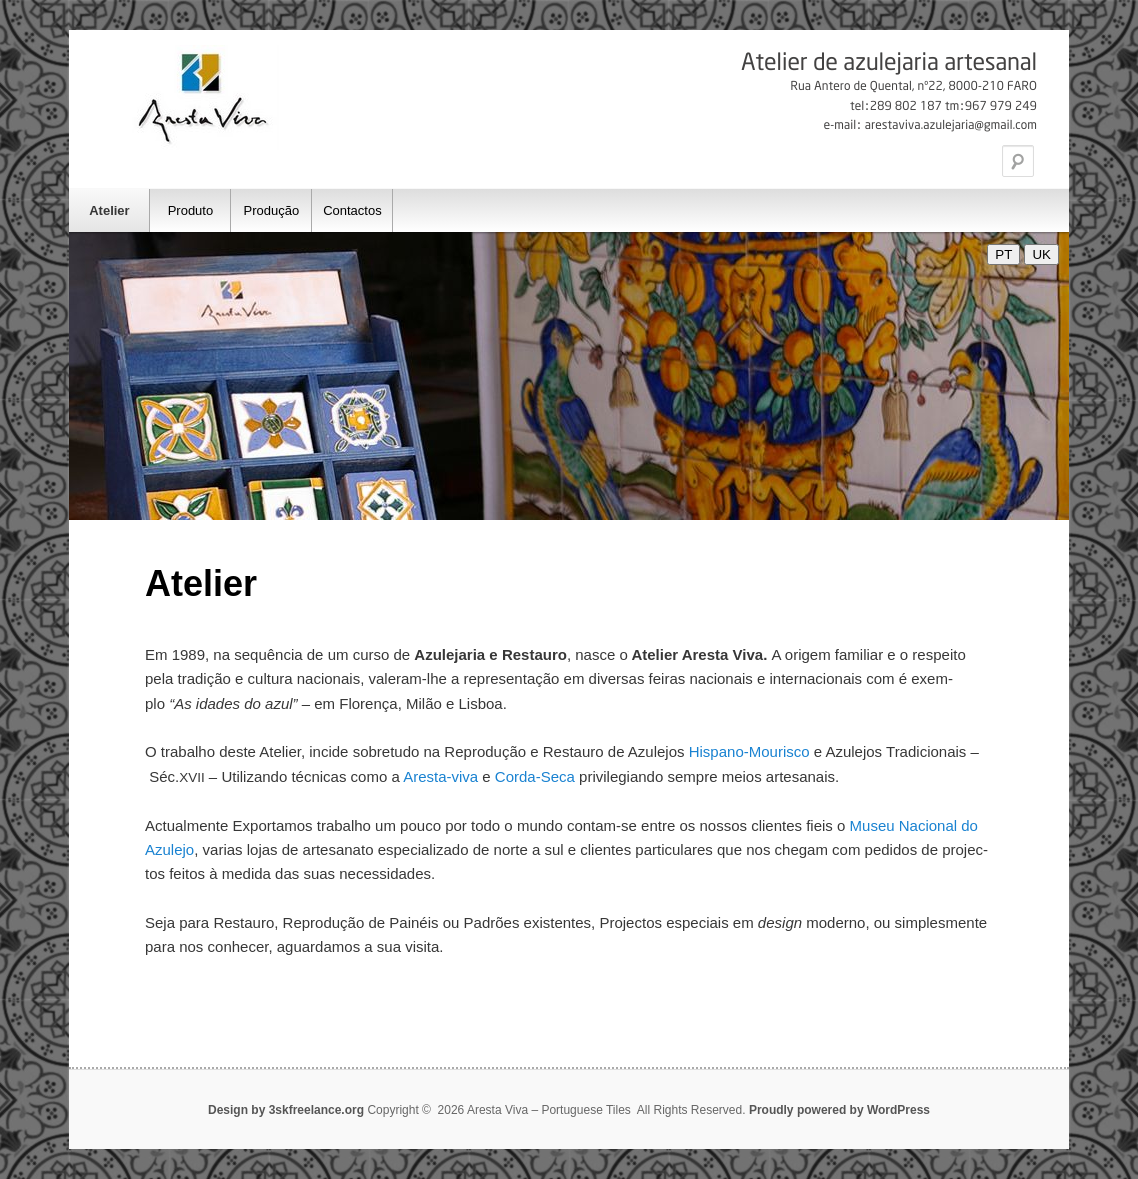  Describe the element at coordinates (1041, 254) in the screenshot. I see `UK` at that location.